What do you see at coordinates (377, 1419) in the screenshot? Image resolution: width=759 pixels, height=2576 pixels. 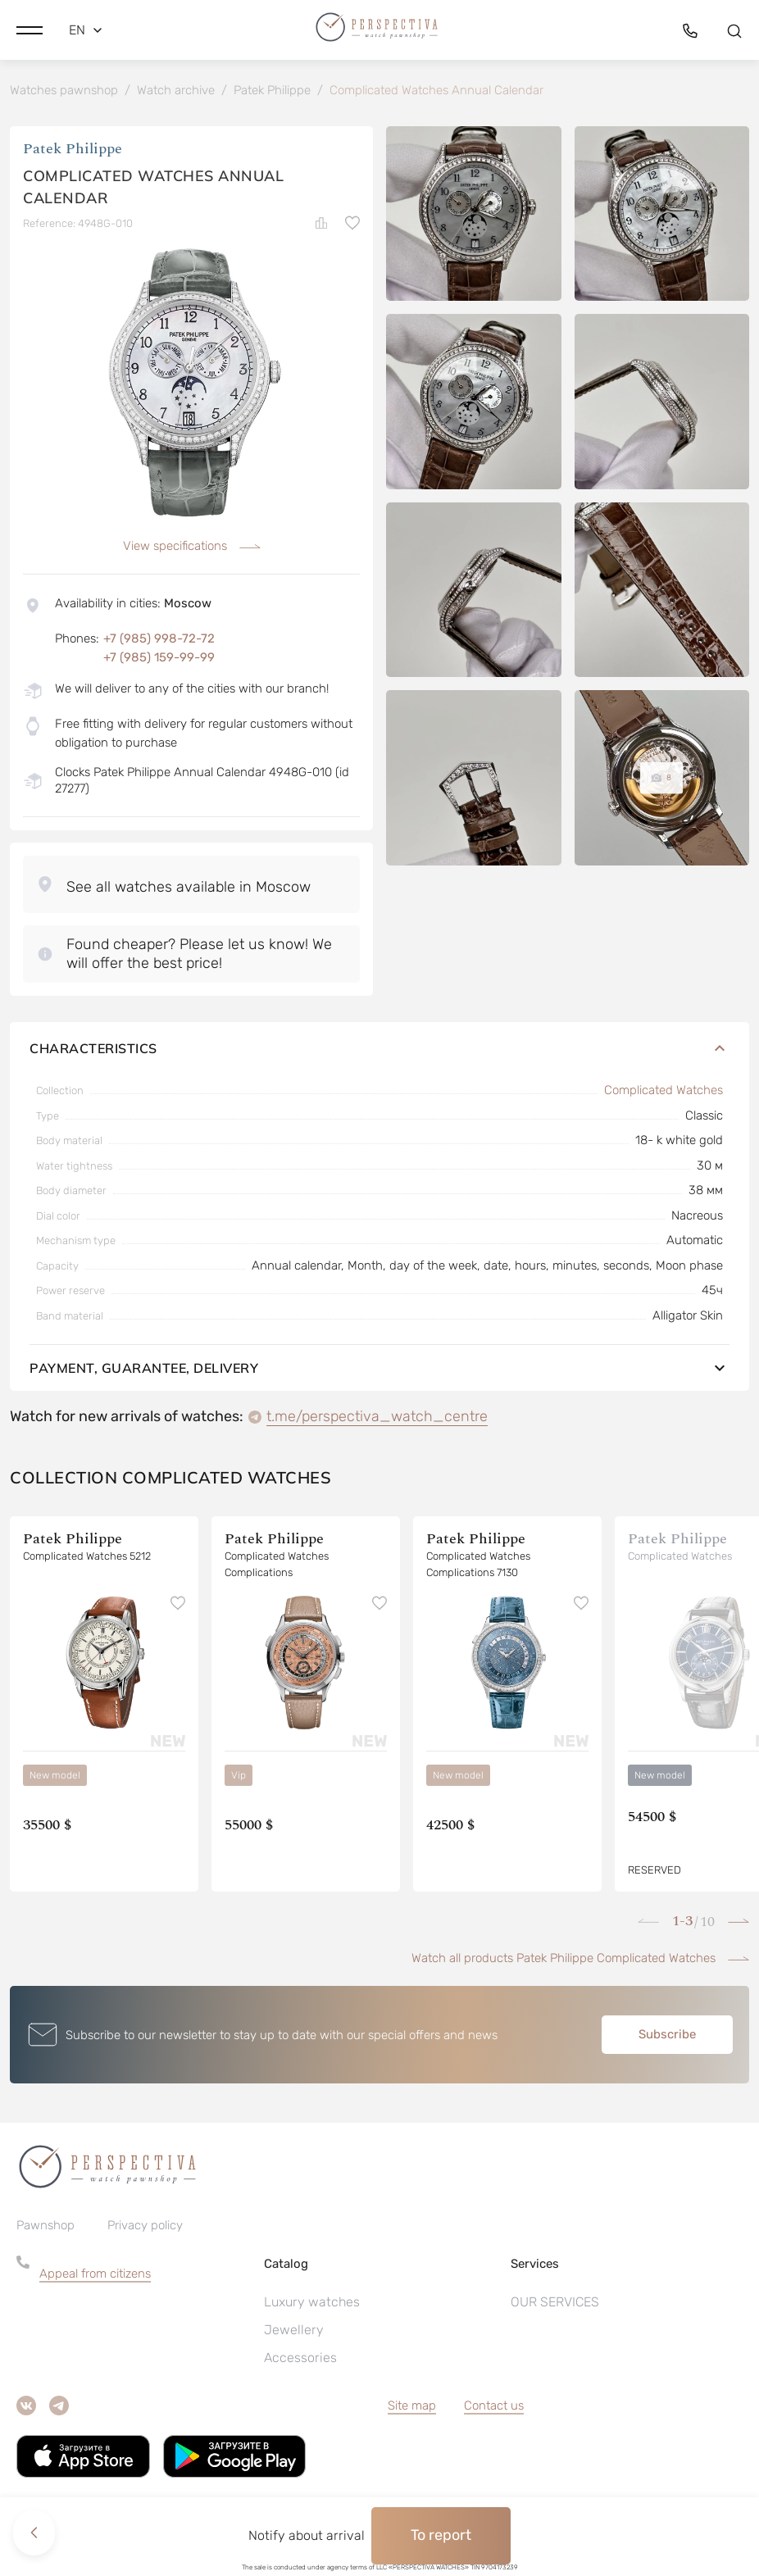 I see `t.me/perspectiva_watch_centre` at bounding box center [377, 1419].